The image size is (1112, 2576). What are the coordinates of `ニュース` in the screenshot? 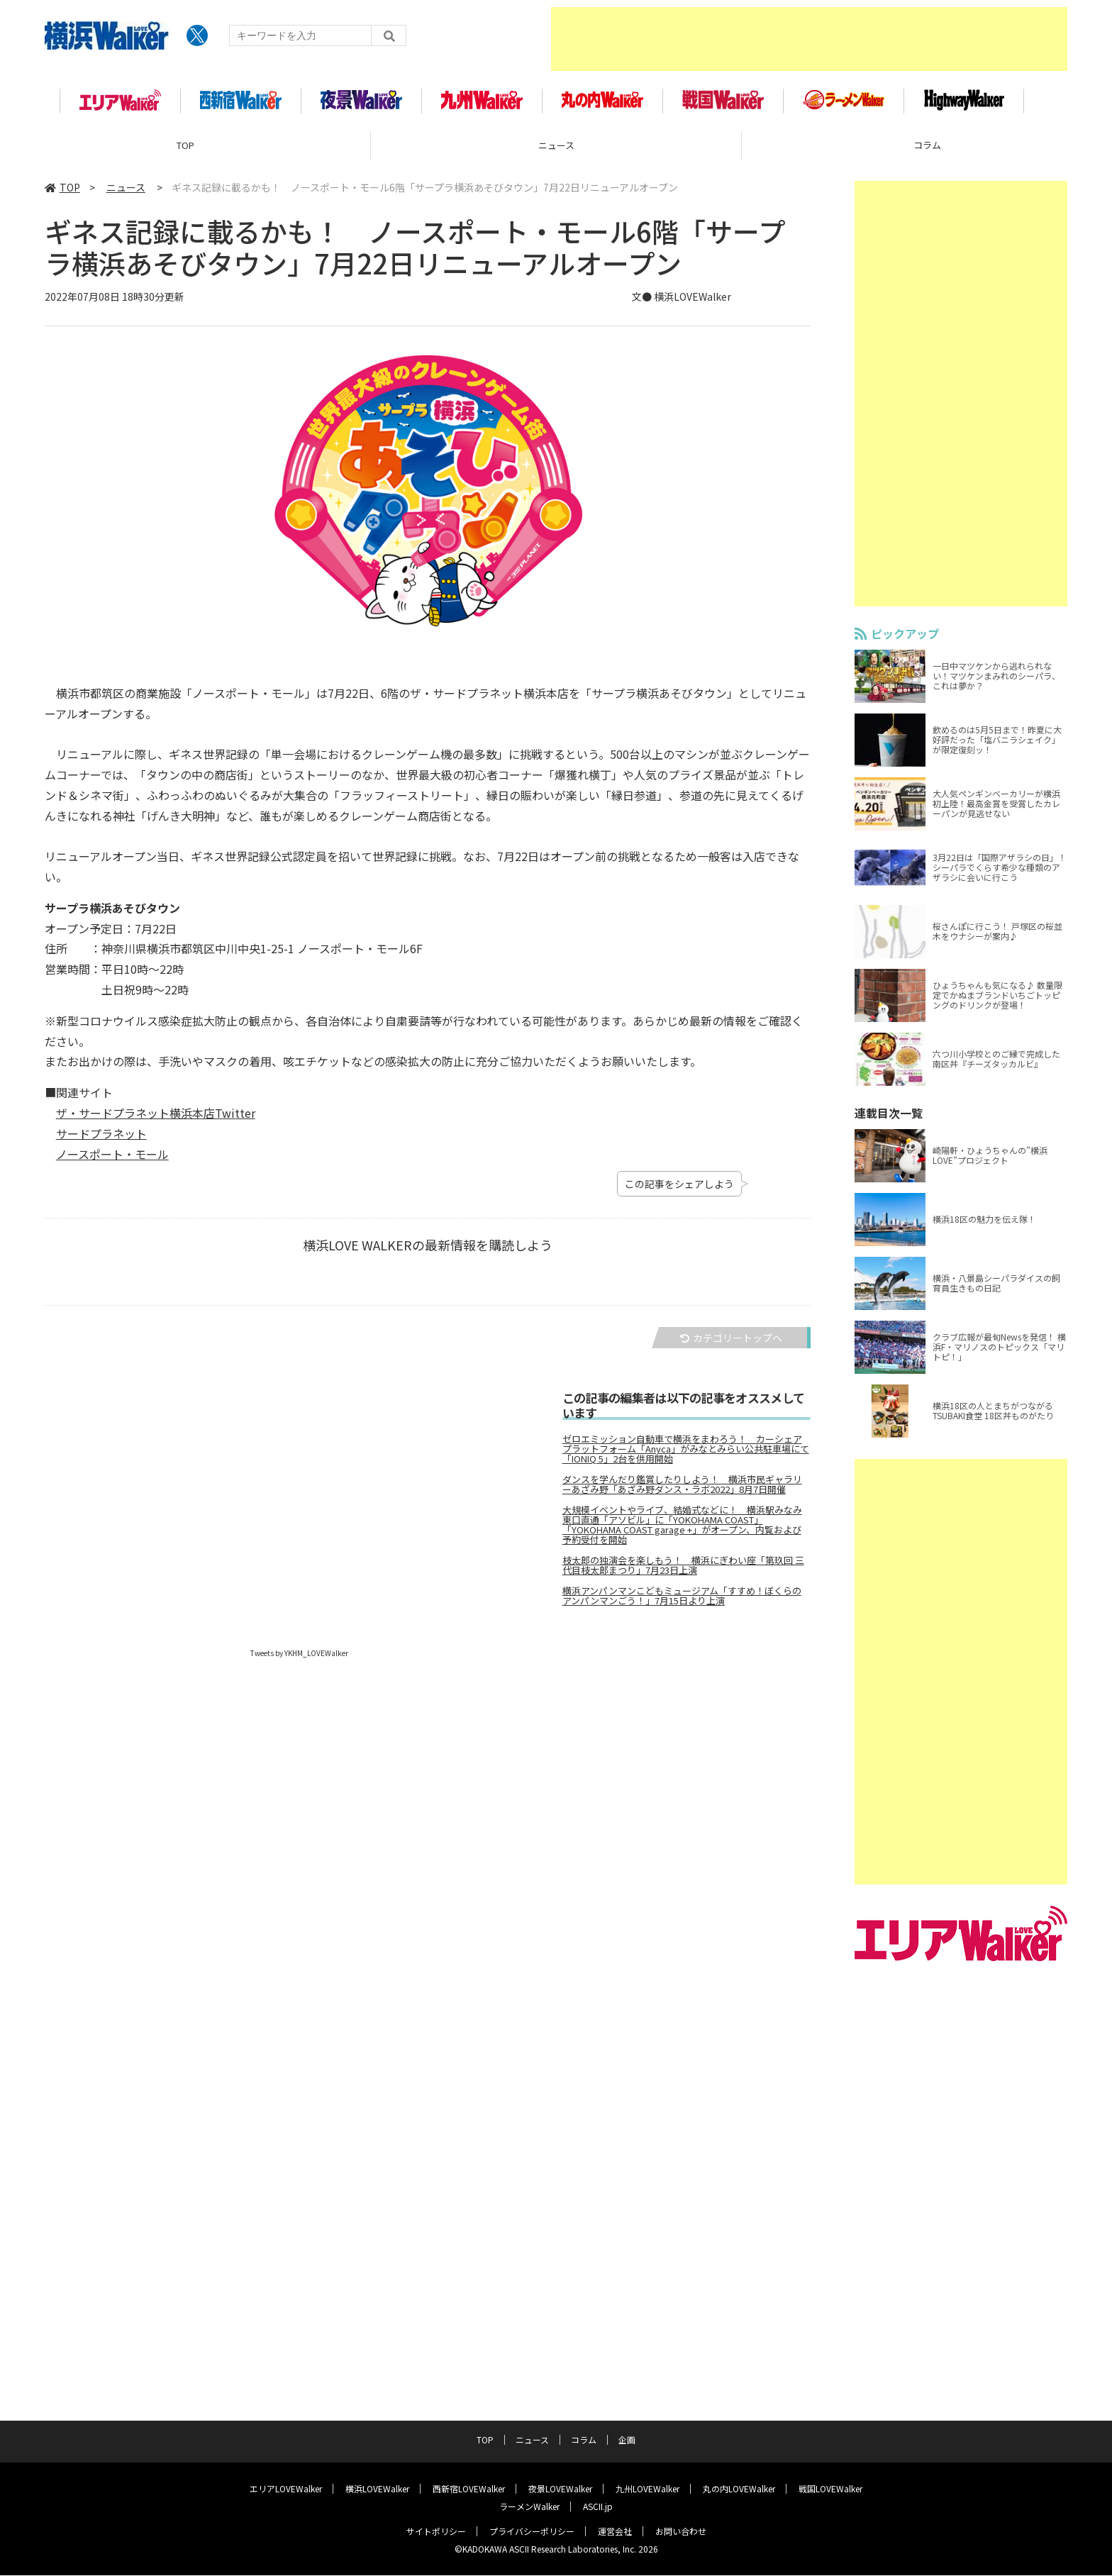 It's located at (556, 152).